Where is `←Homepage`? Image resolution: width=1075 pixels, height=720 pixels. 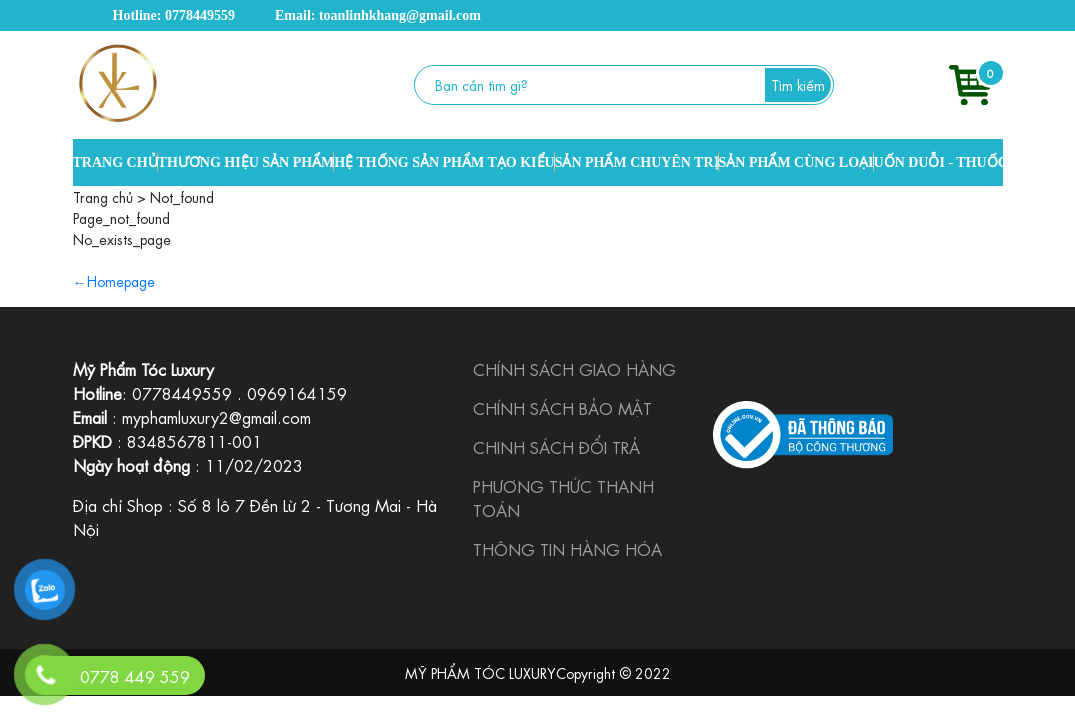
←Homepage is located at coordinates (114, 280).